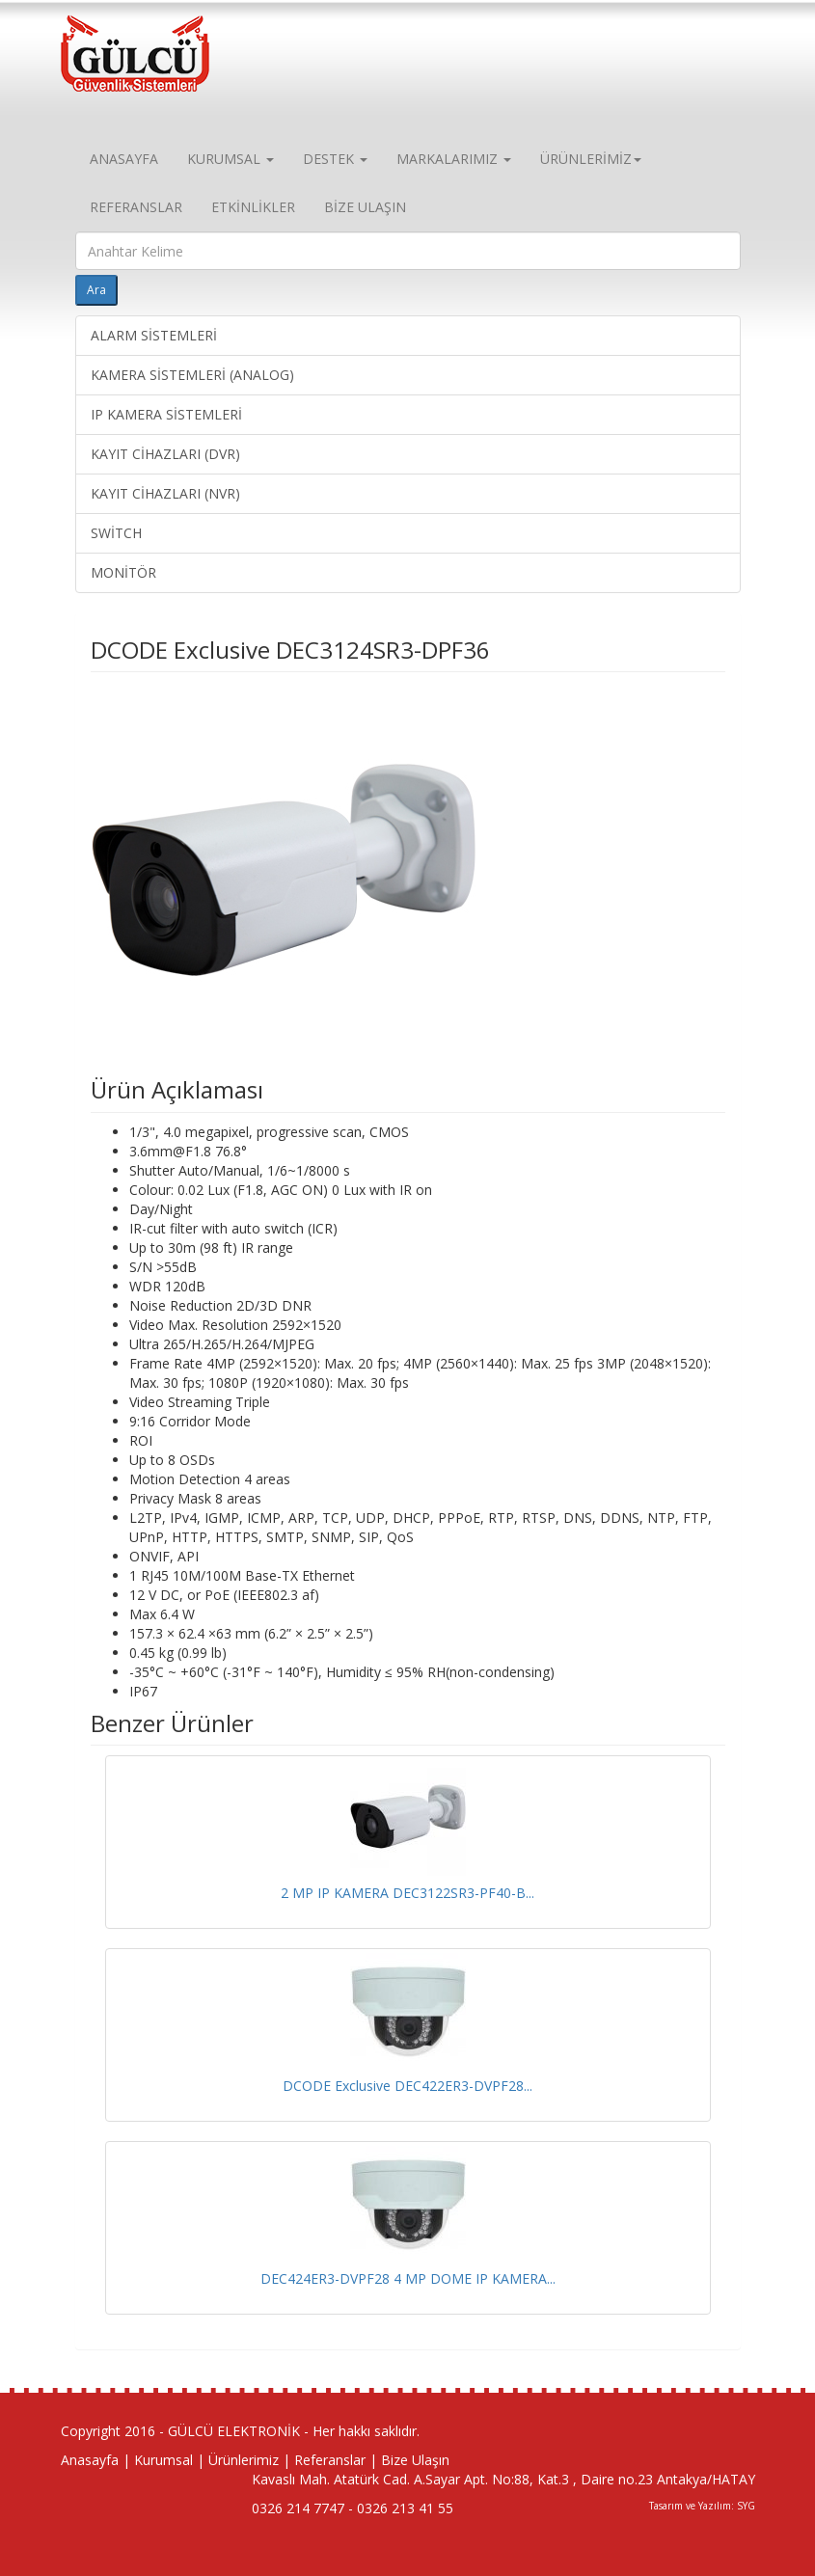 The height and width of the screenshot is (2576, 815). What do you see at coordinates (365, 207) in the screenshot?
I see `BİZE ULAŞIN` at bounding box center [365, 207].